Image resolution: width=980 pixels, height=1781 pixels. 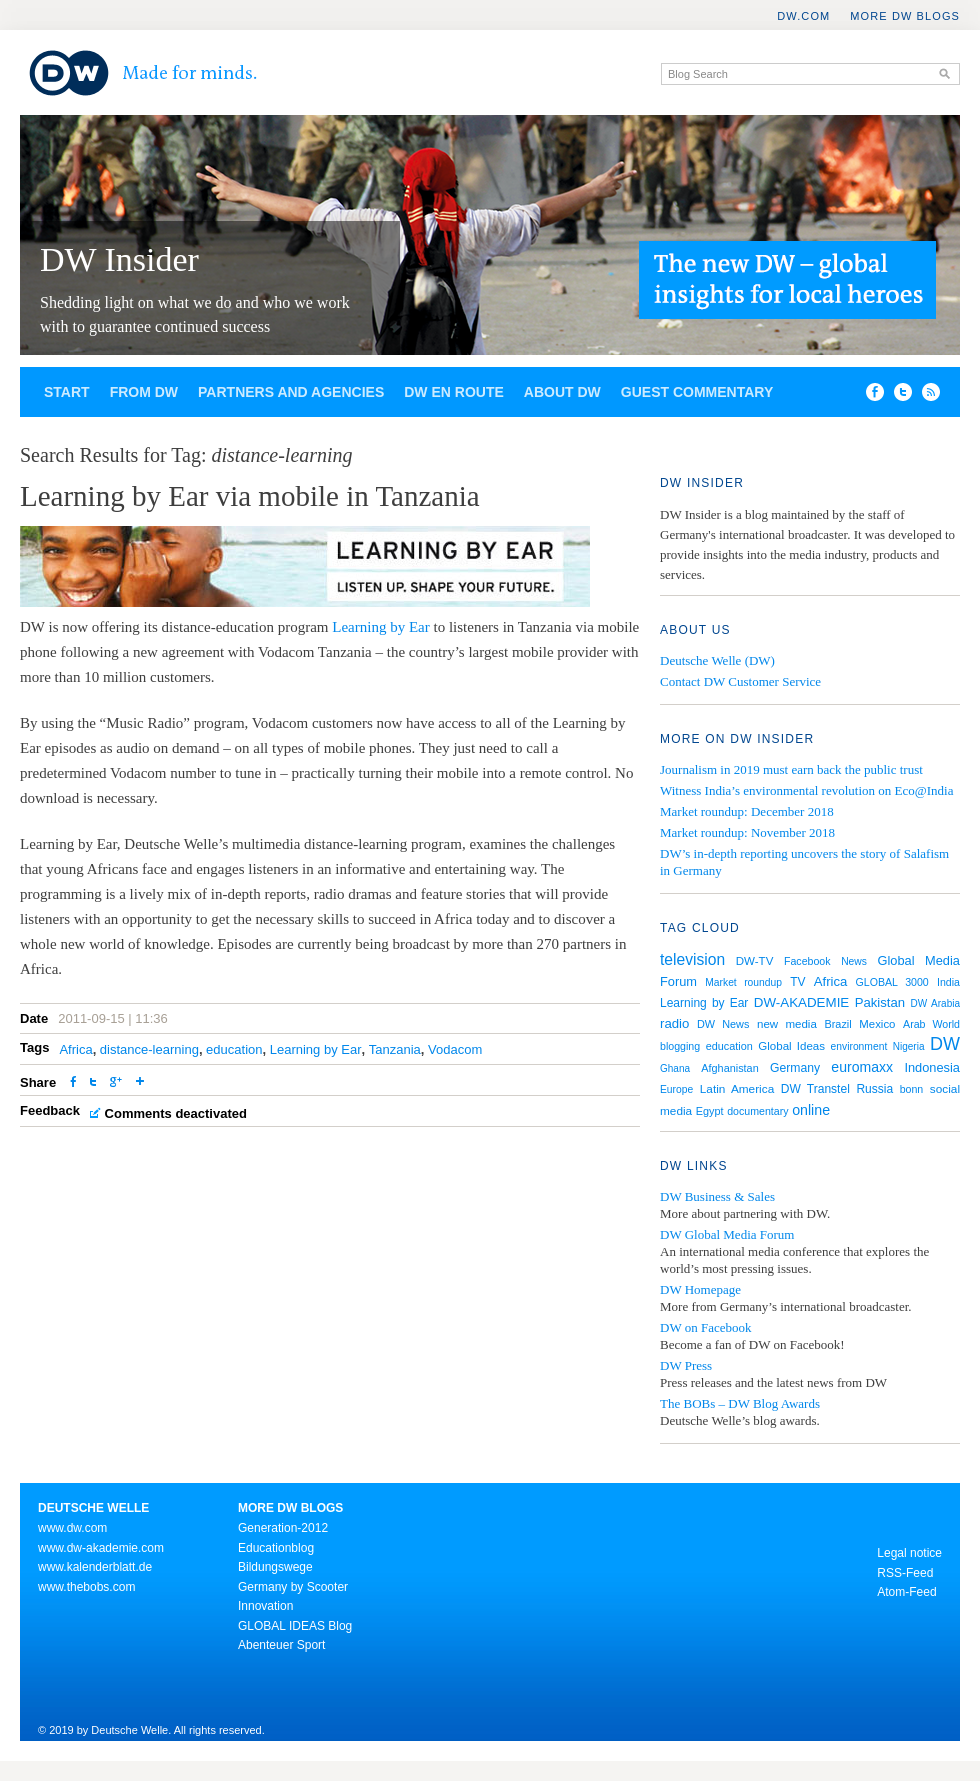 I want to click on Nigeria, so click(x=909, y=1046).